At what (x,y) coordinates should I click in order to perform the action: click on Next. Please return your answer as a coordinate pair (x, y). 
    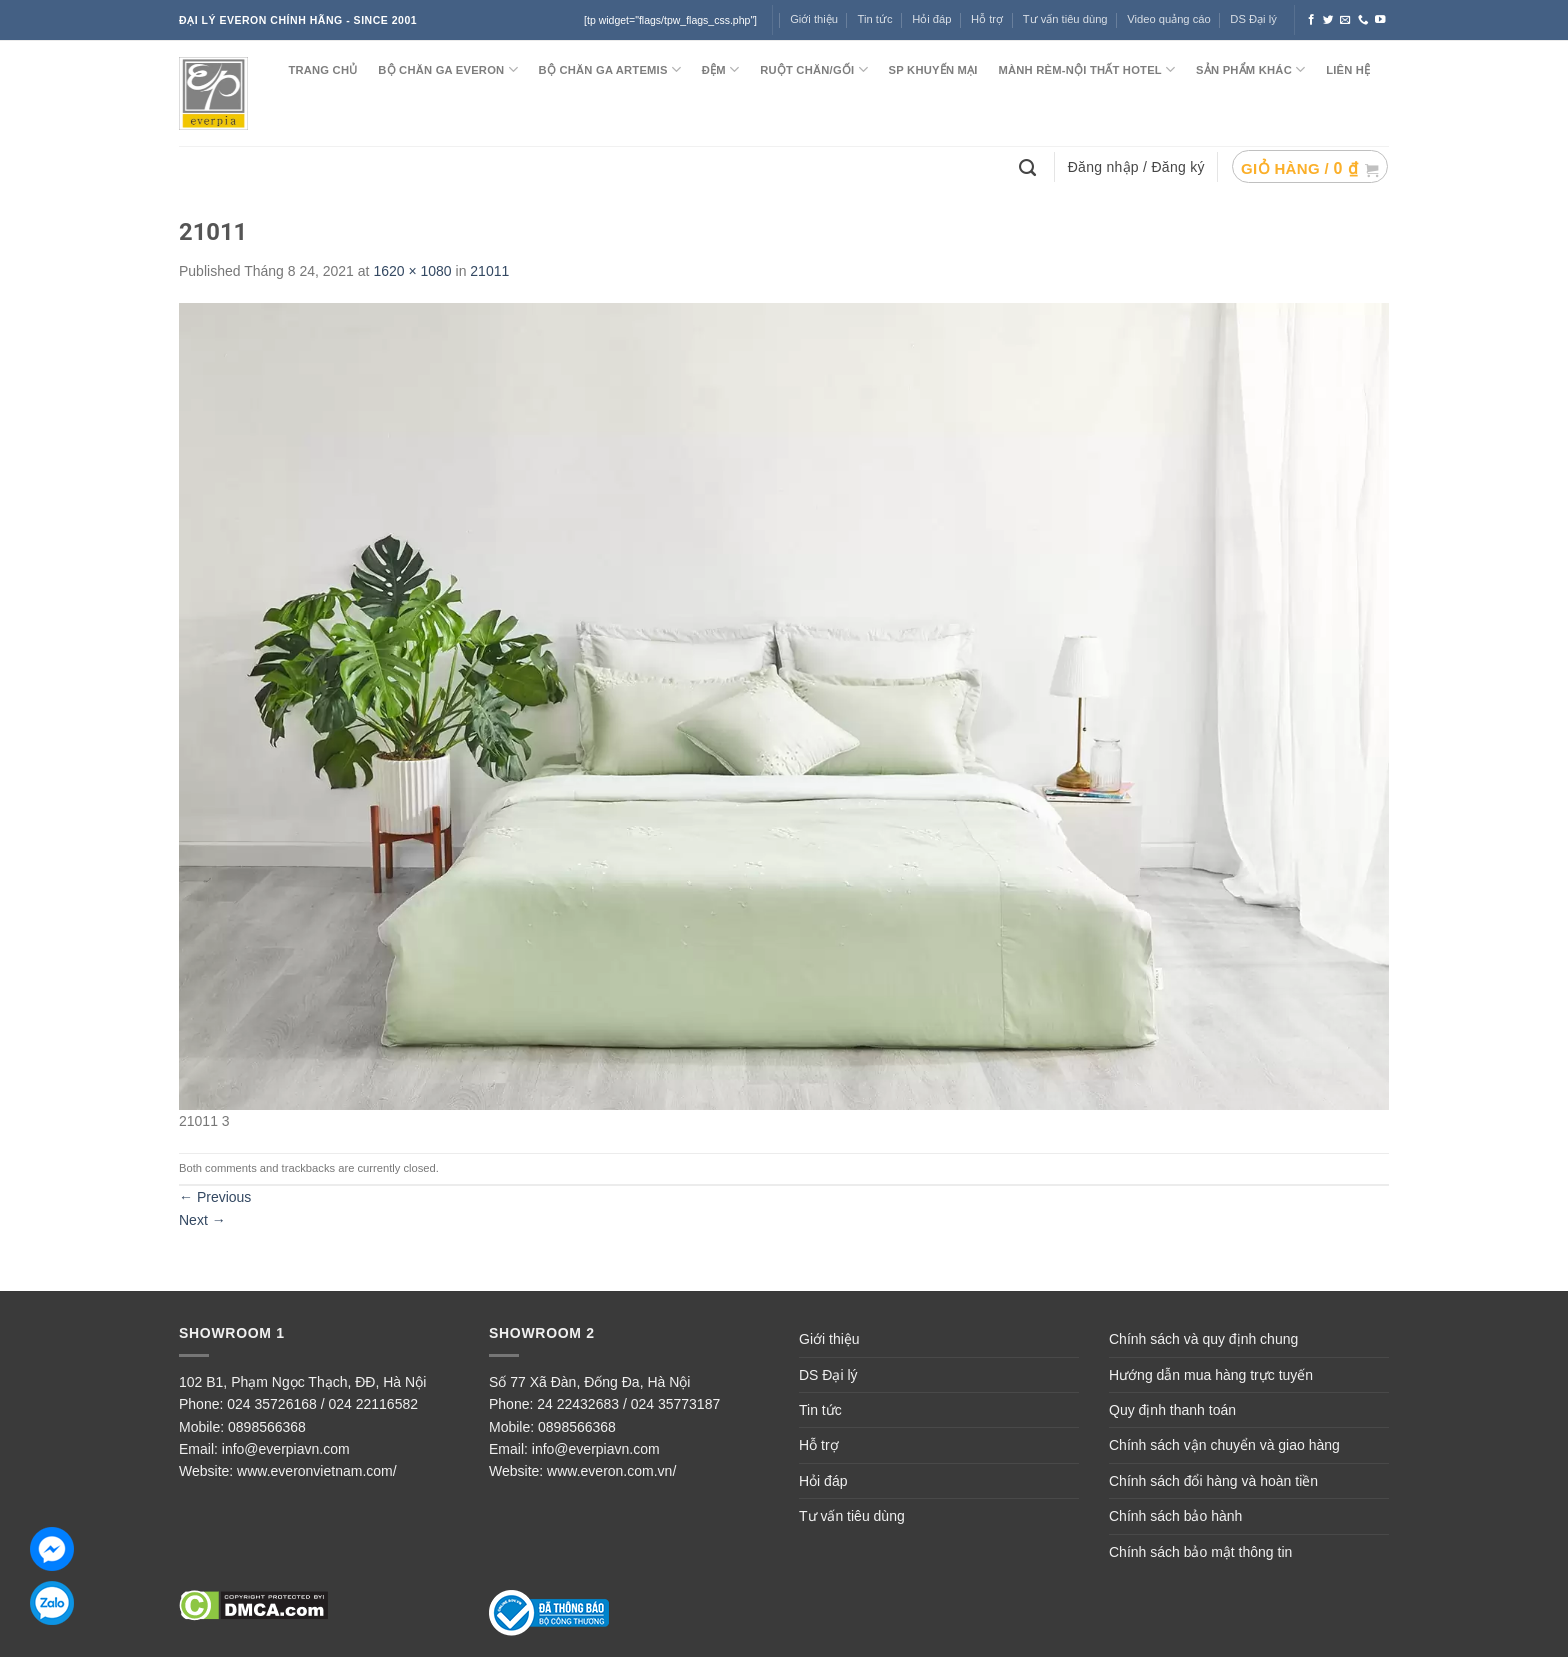
    Looking at the image, I should click on (202, 1220).